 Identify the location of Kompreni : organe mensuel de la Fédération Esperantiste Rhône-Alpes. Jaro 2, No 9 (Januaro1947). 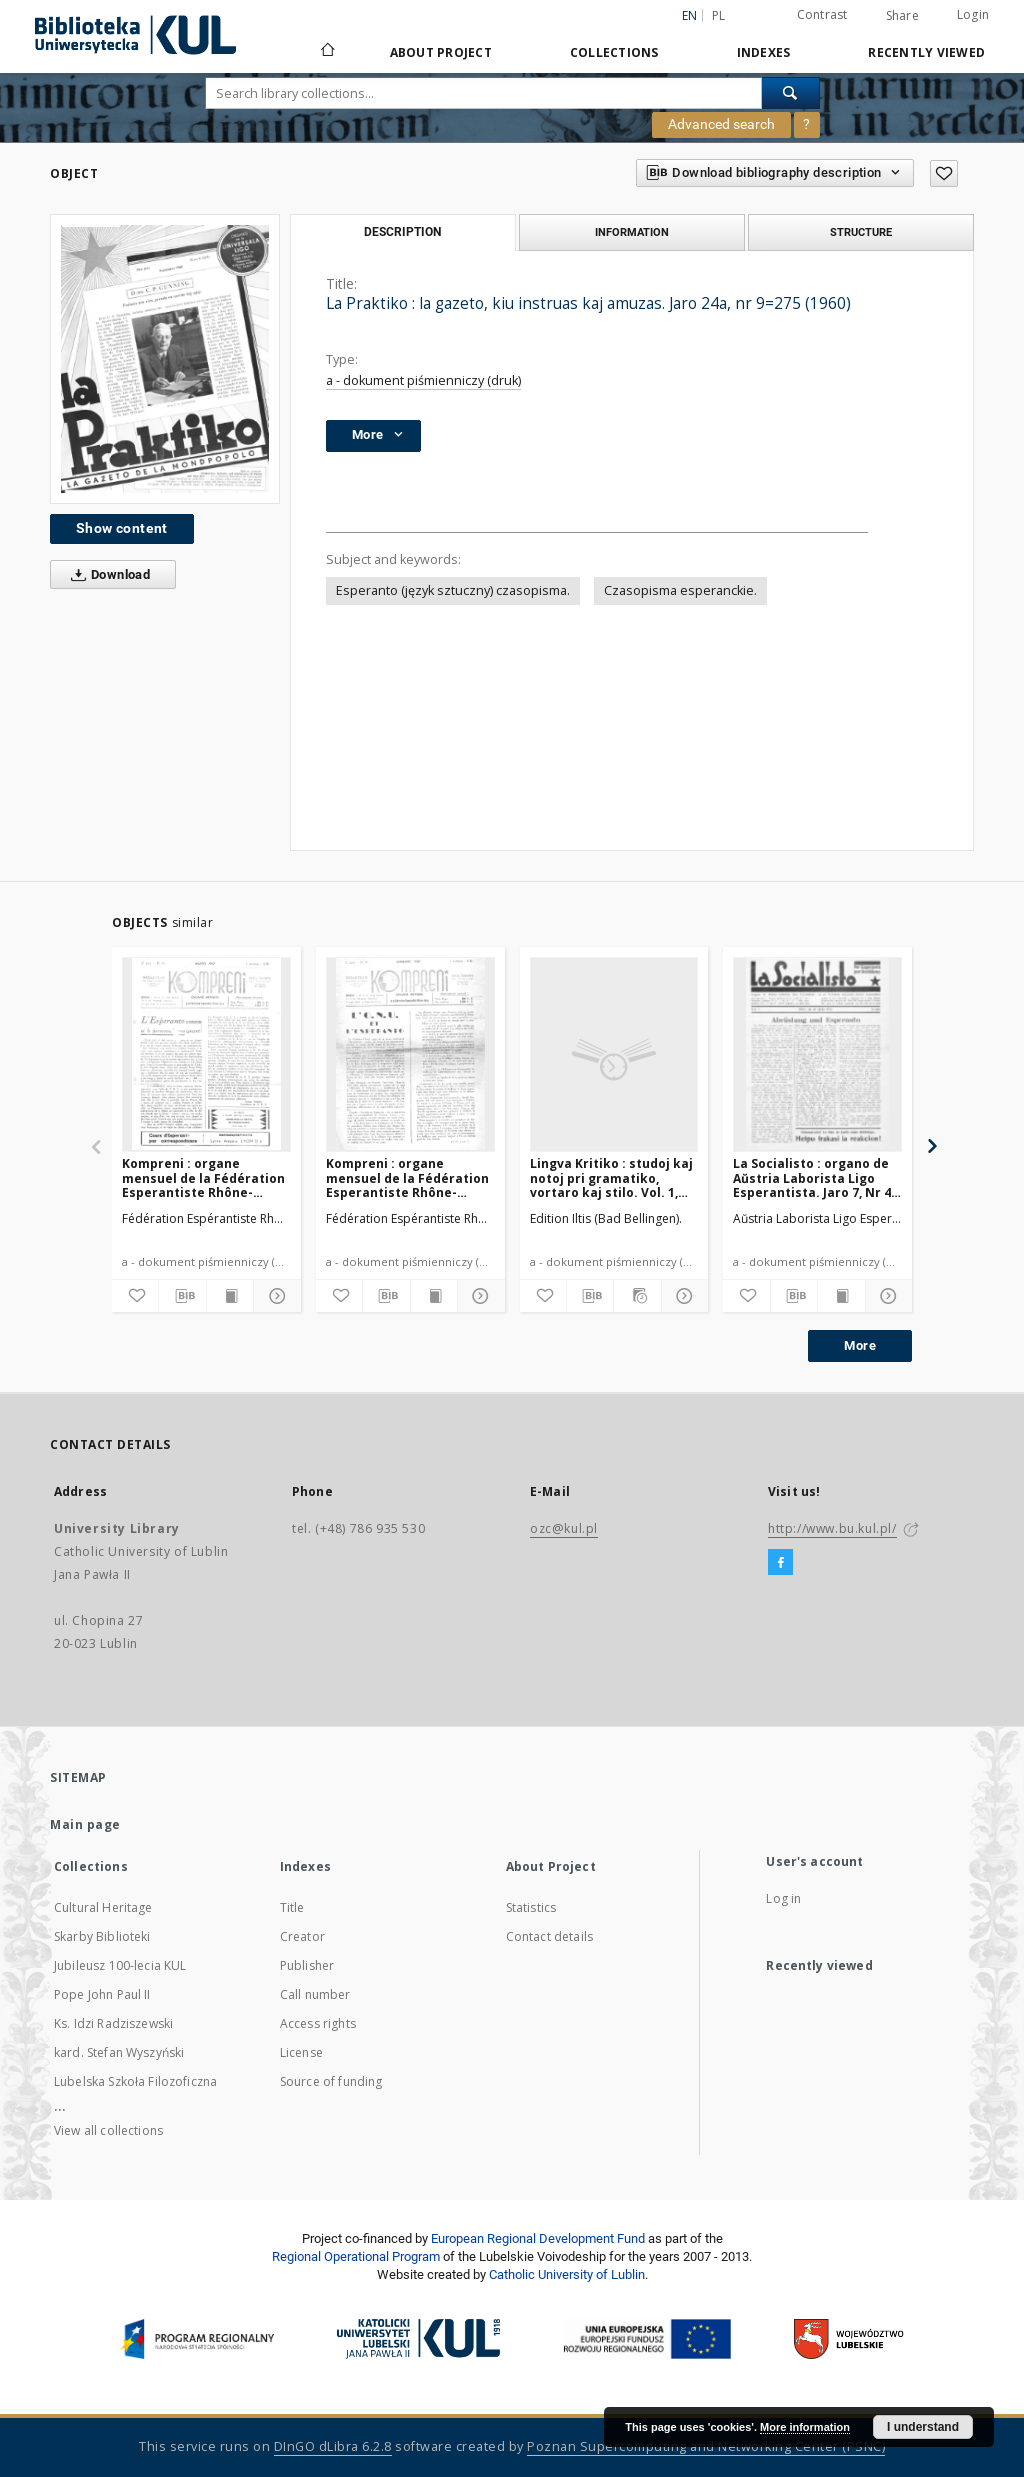
(407, 1177).